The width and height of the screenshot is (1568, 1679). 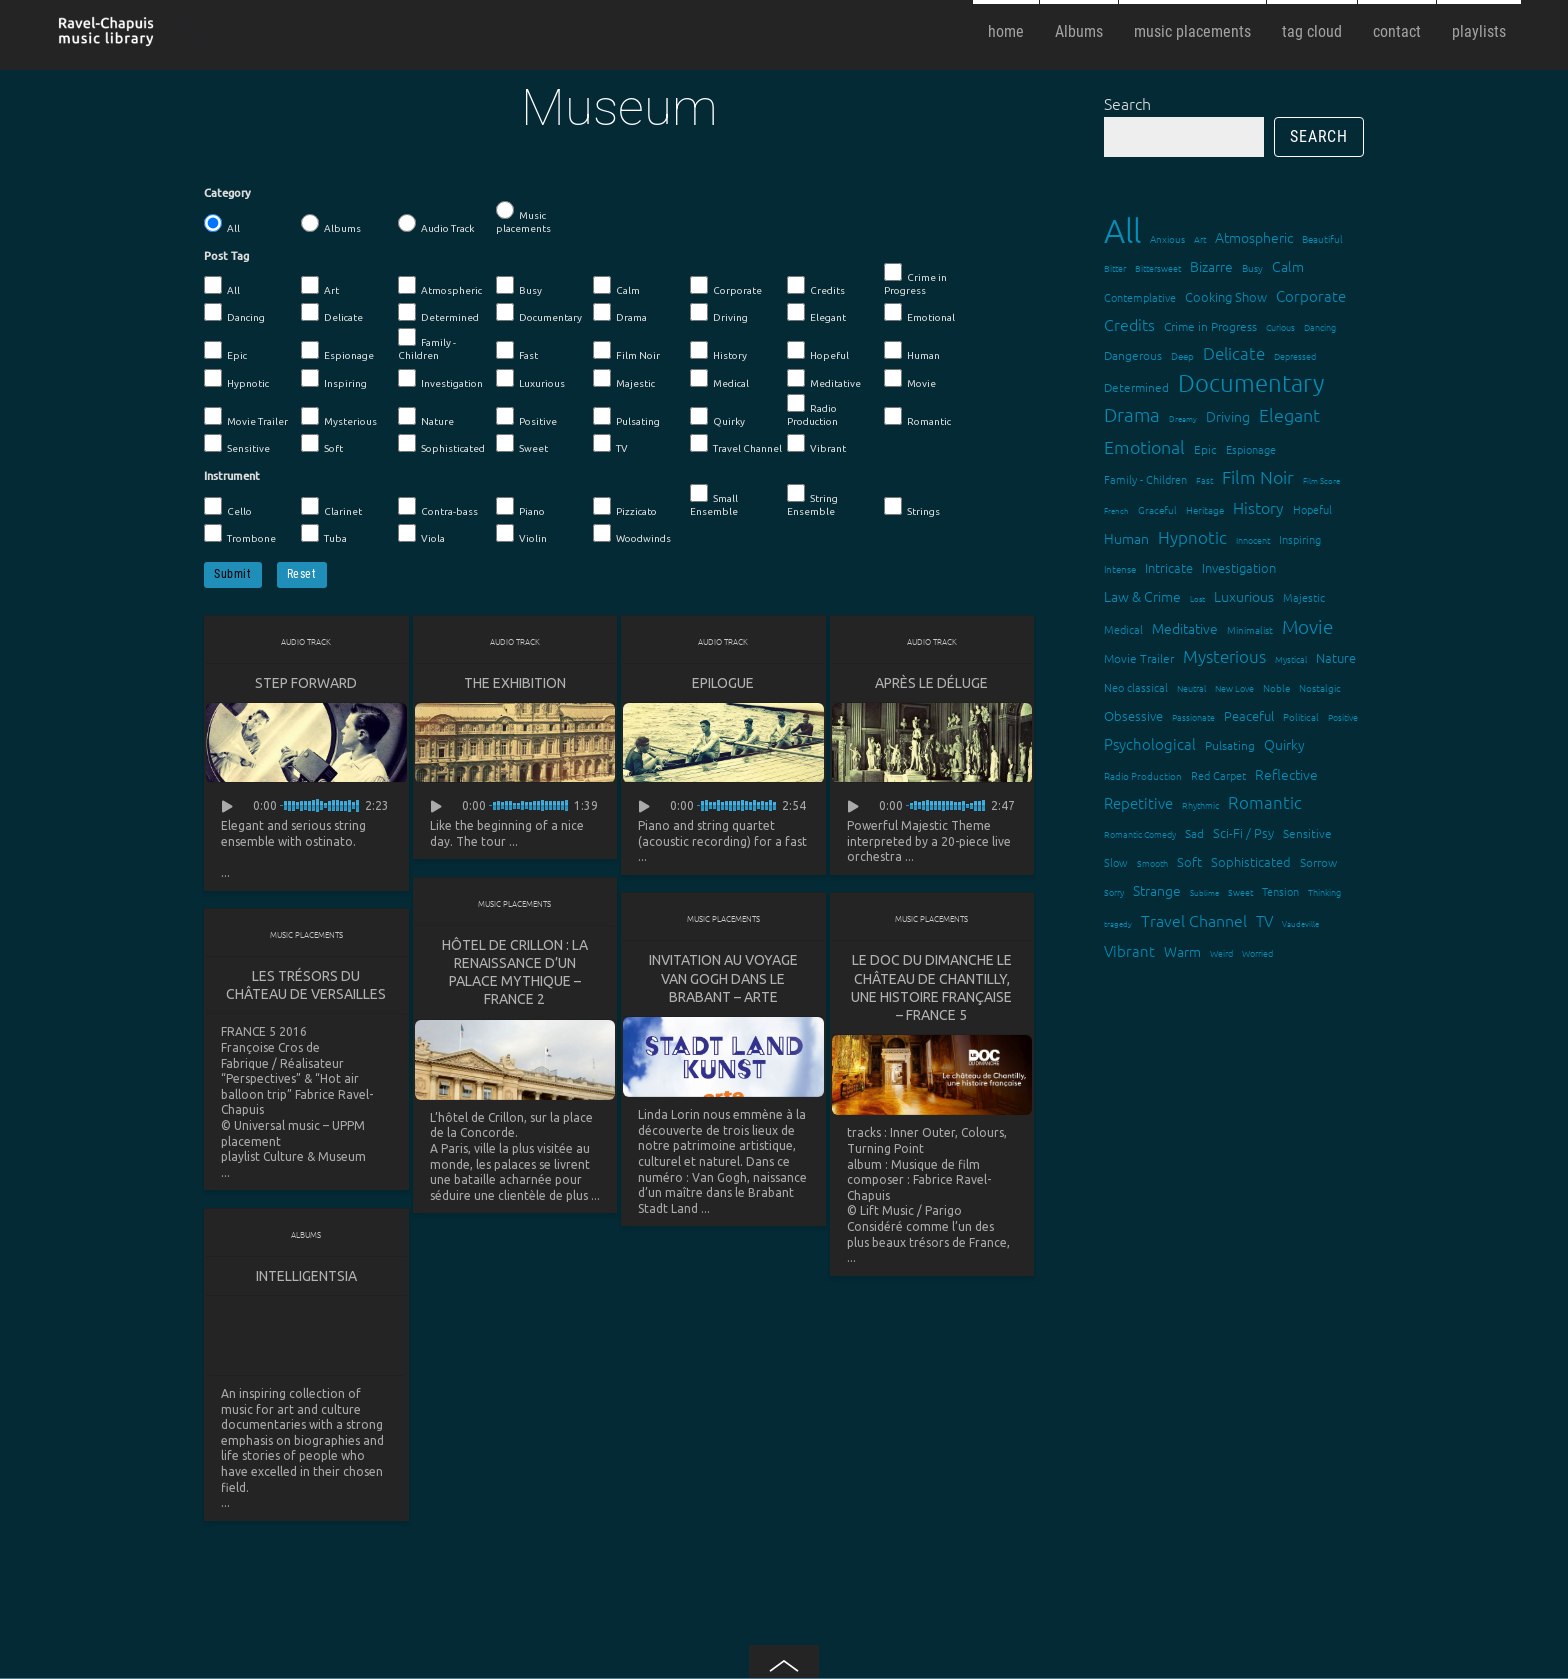 I want to click on Inspiring [Inspiring (16 items)], so click(x=1300, y=539).